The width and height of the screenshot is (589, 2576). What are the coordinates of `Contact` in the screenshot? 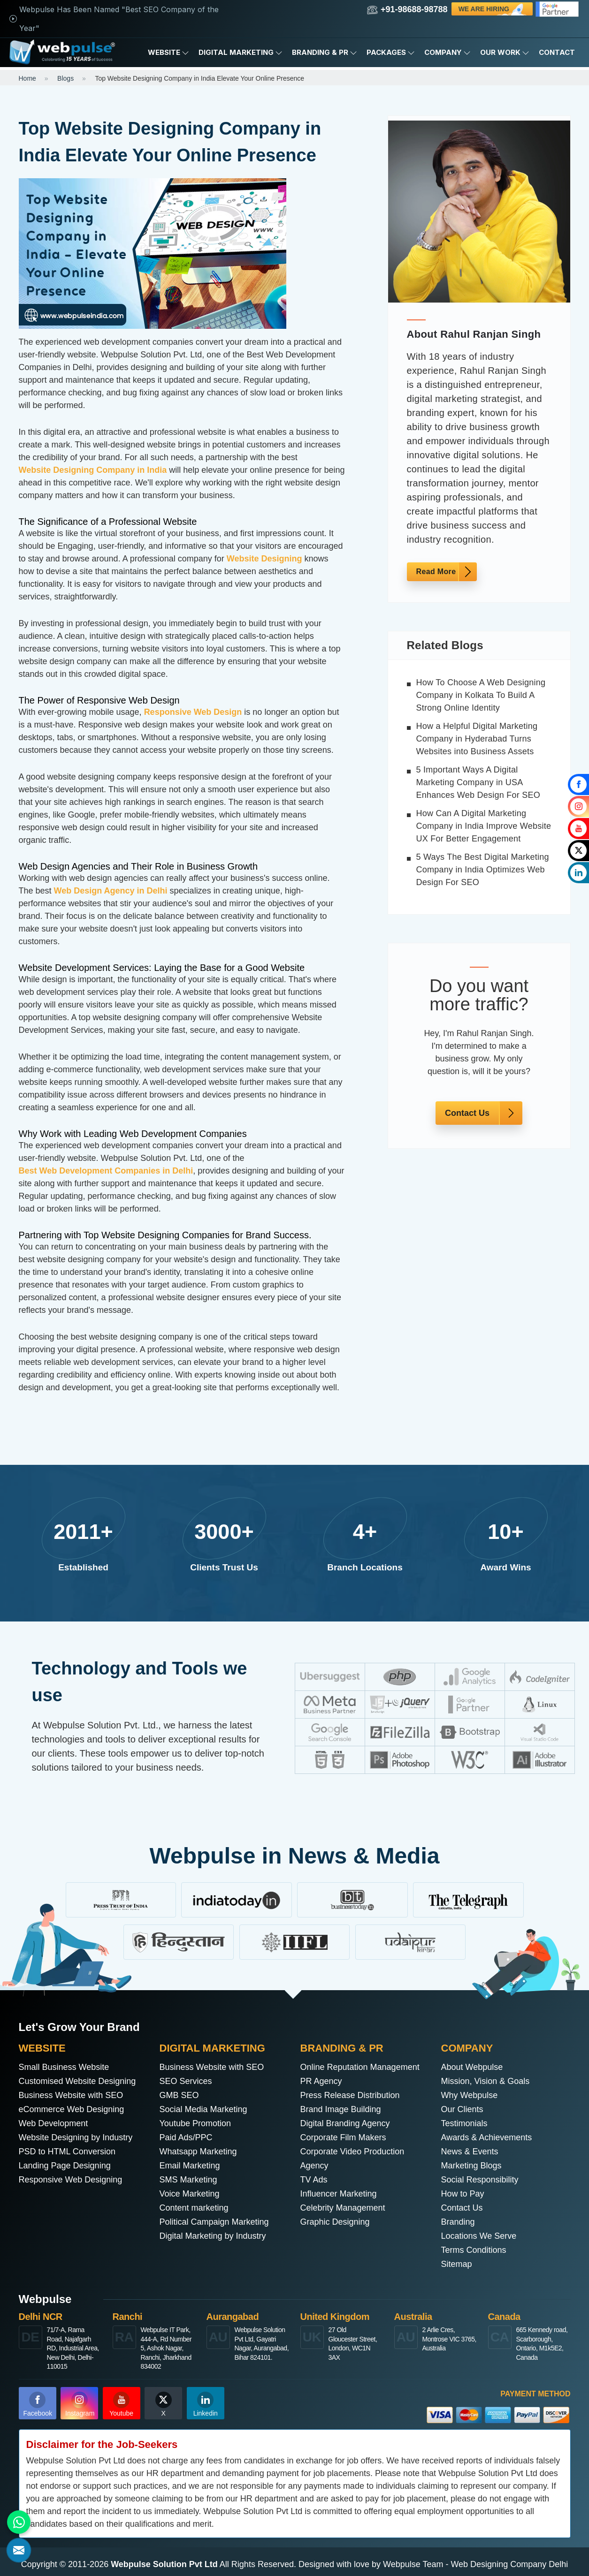 It's located at (557, 52).